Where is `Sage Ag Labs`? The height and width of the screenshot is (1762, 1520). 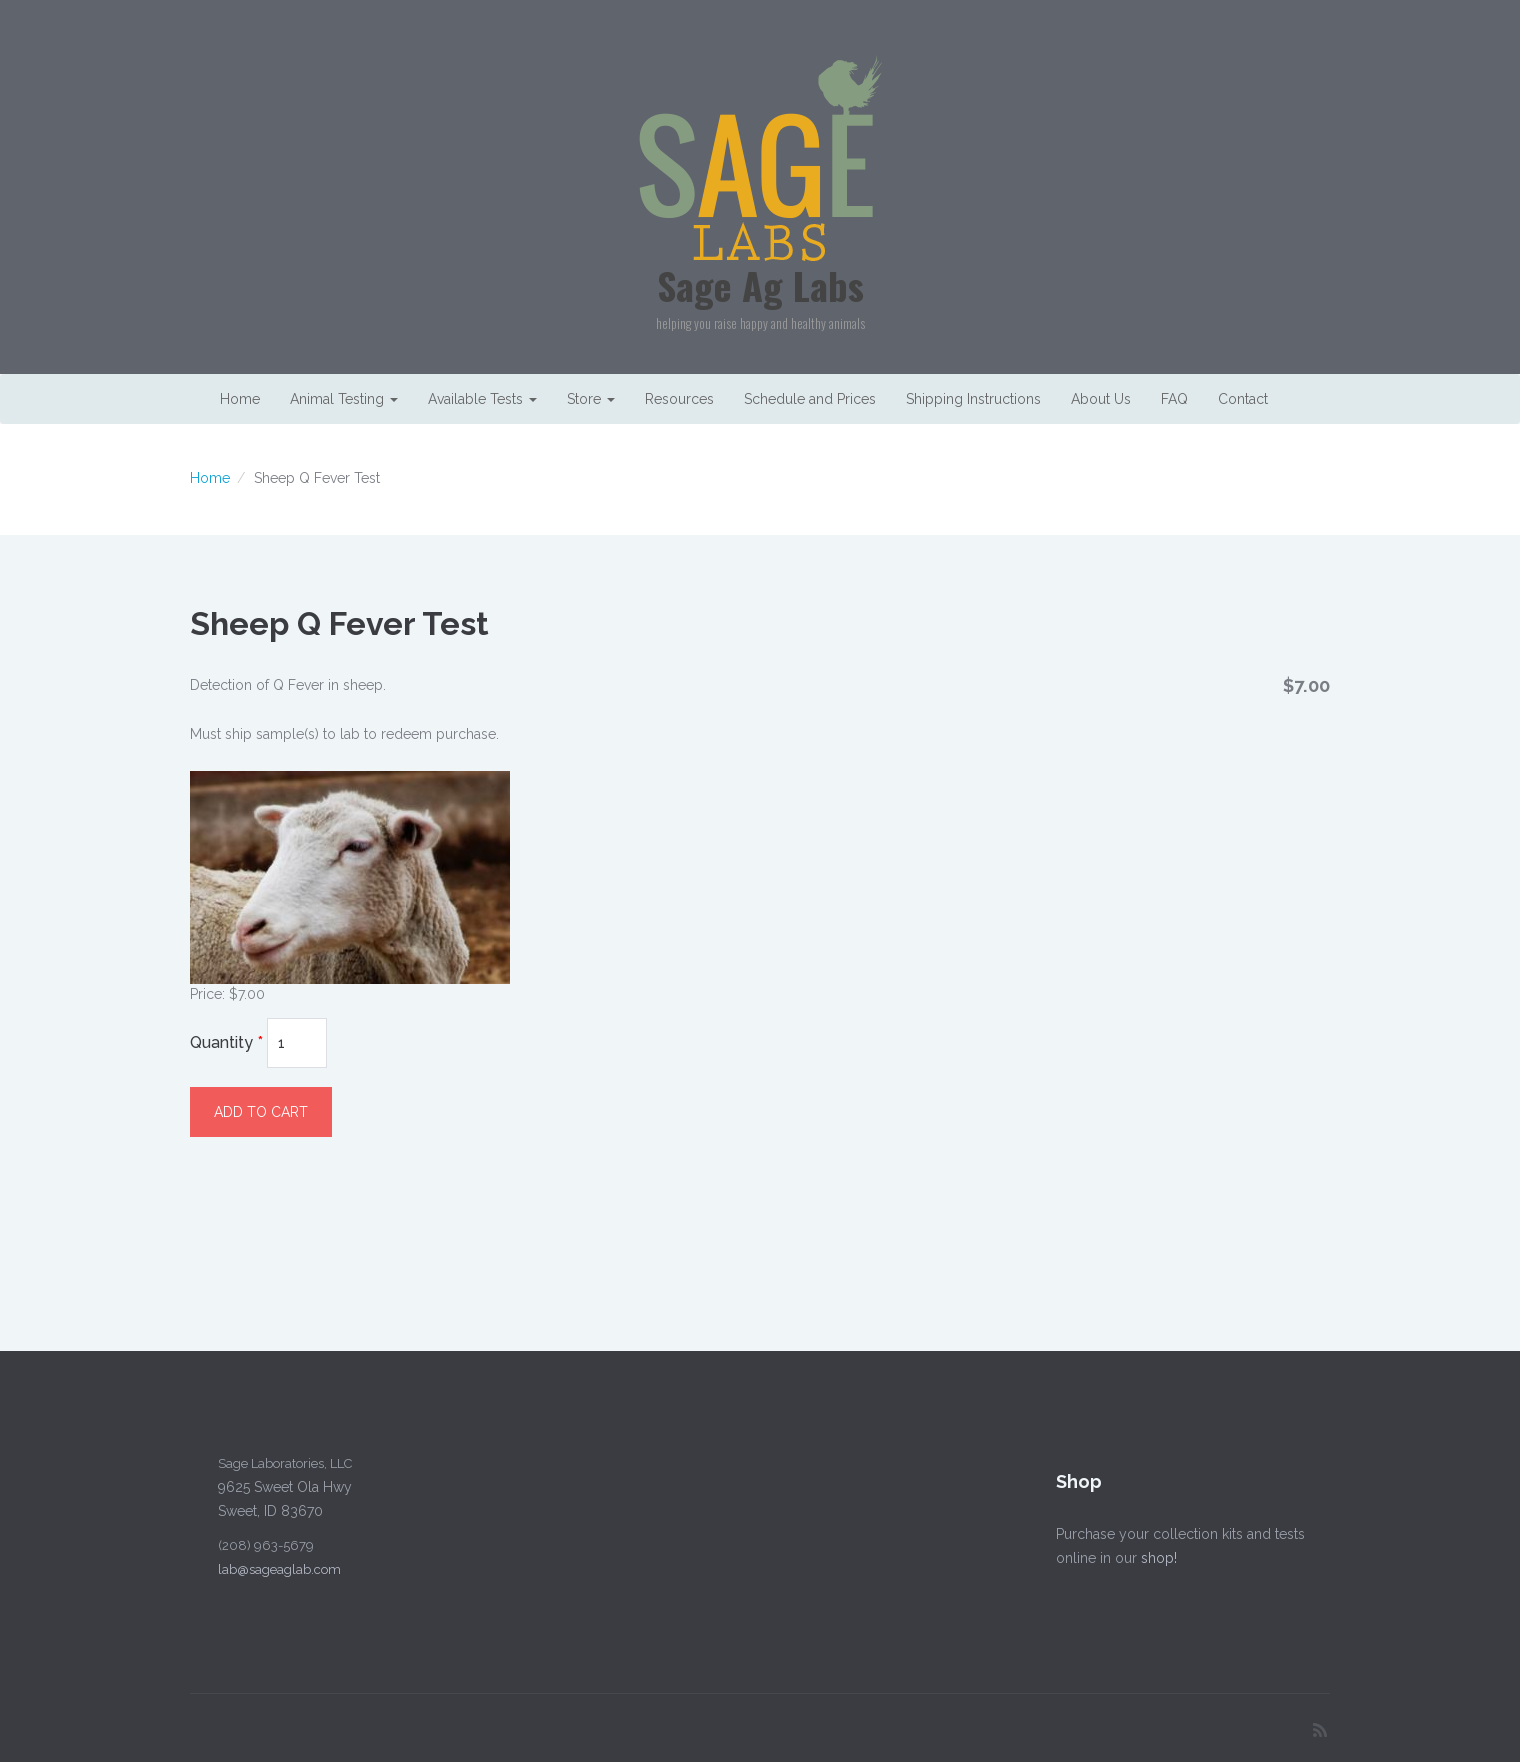
Sage Ag Labs is located at coordinates (760, 285).